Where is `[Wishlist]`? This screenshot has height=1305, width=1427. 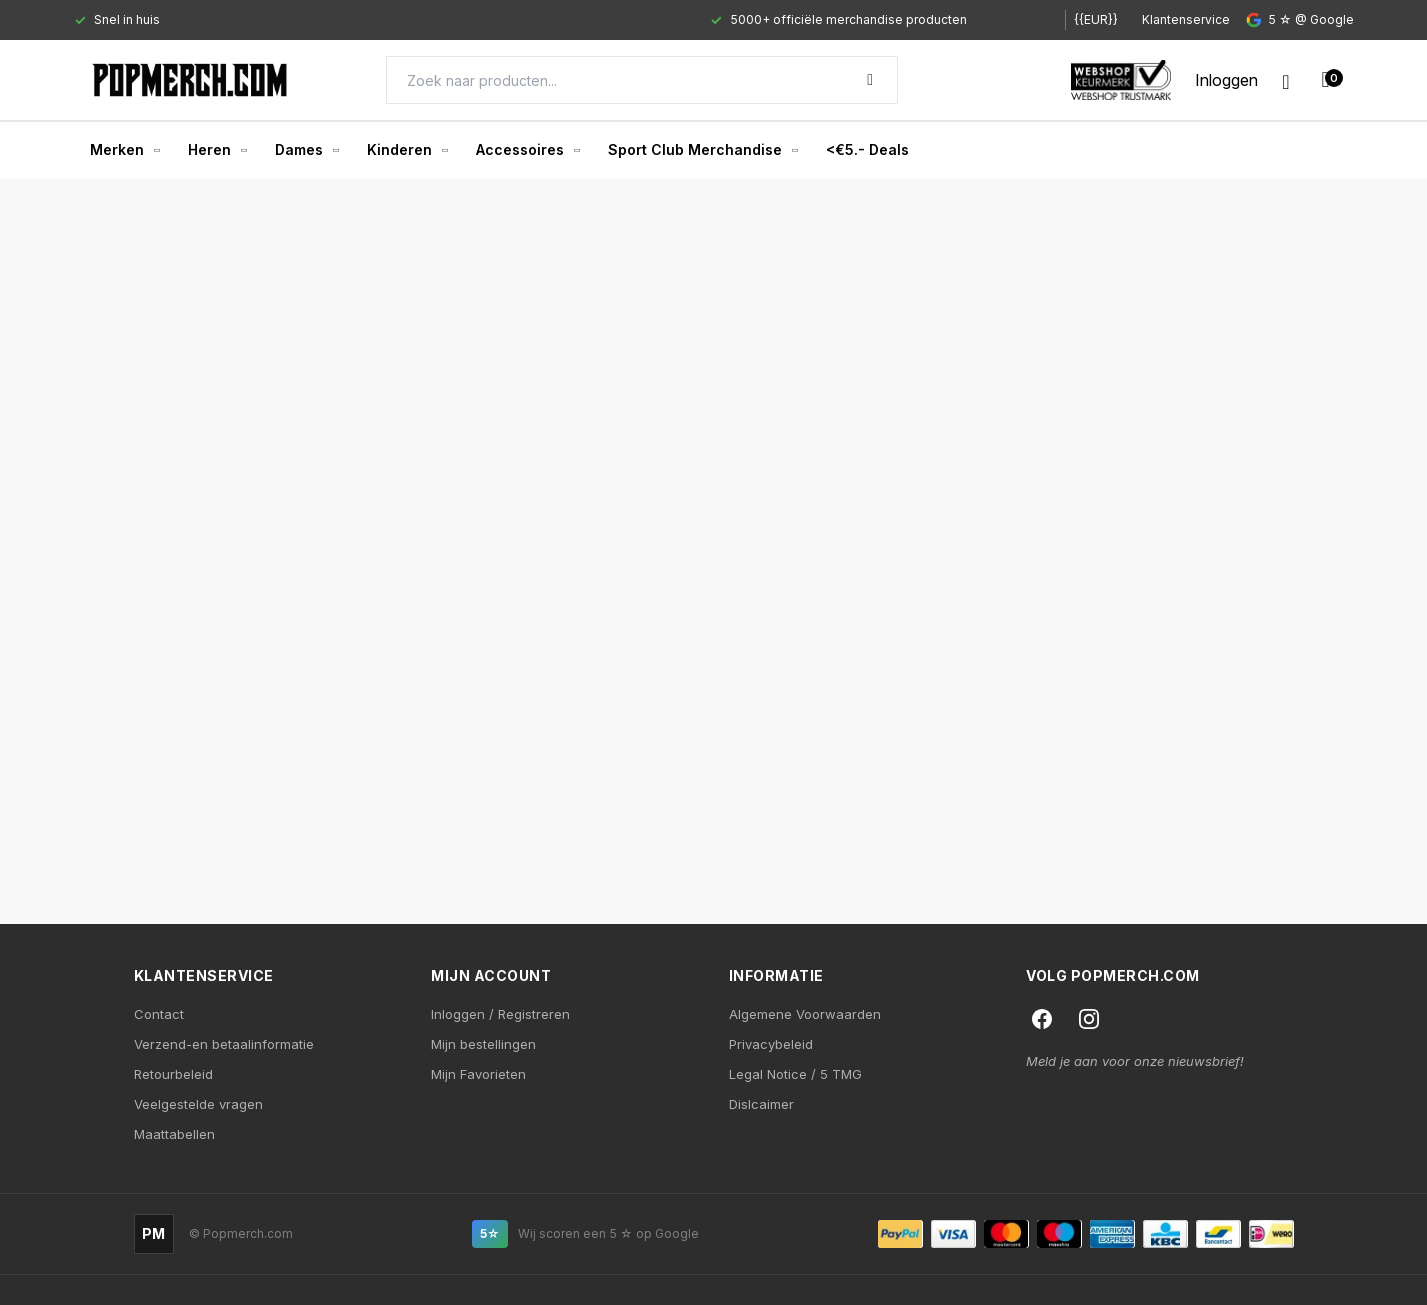 [Wishlist] is located at coordinates (1285, 80).